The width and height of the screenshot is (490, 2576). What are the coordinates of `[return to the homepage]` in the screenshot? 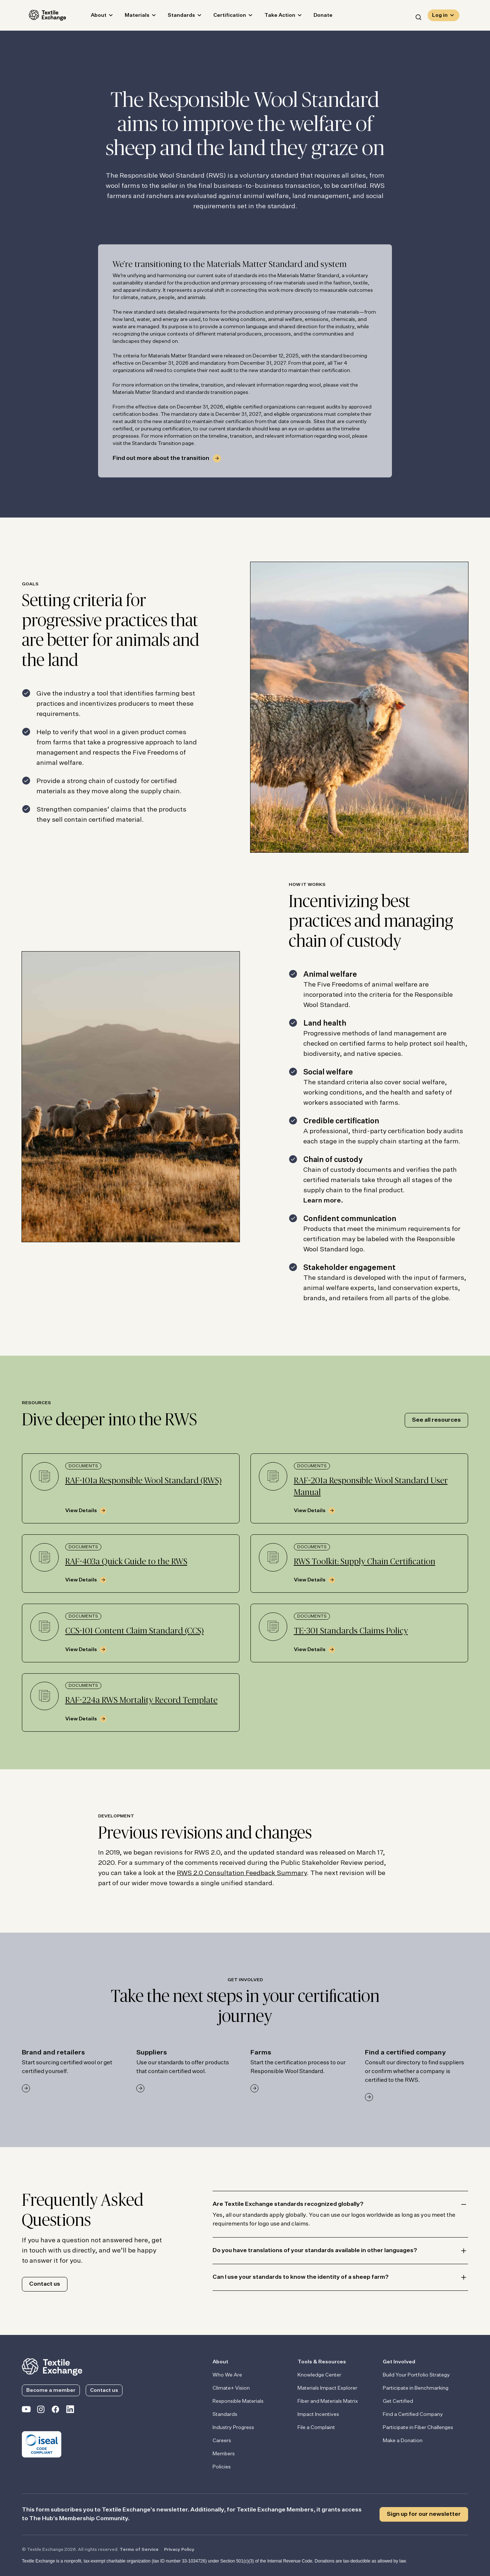 It's located at (52, 2366).